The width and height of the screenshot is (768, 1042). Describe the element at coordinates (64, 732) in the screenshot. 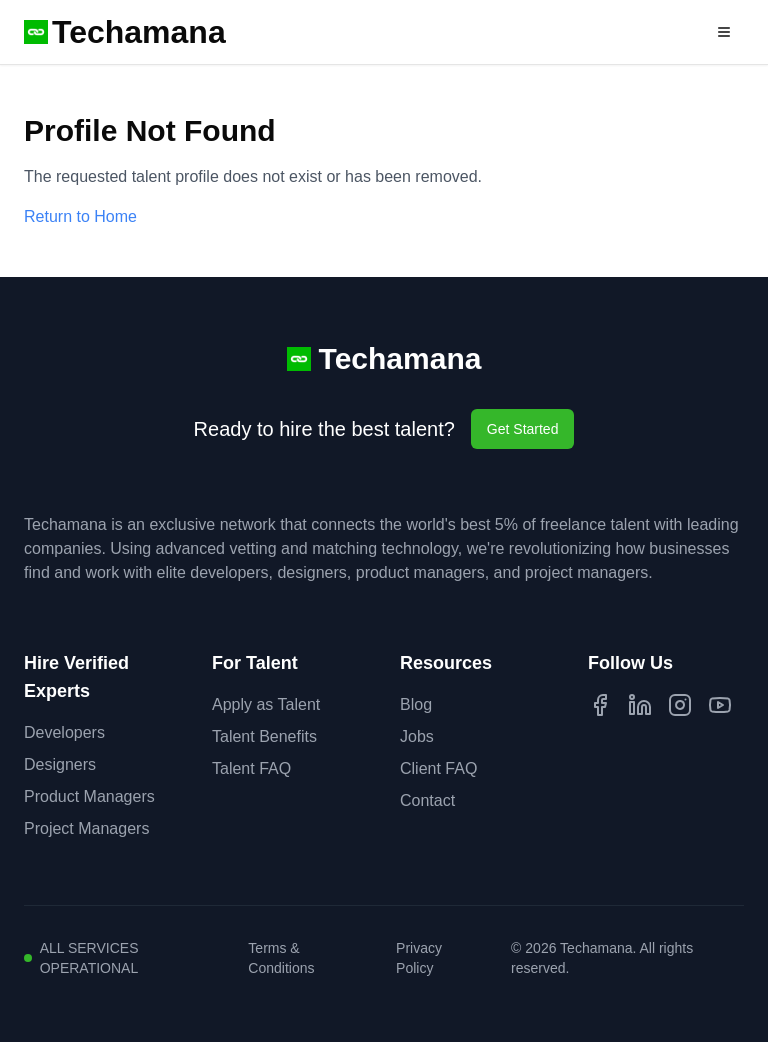

I see `Developers` at that location.